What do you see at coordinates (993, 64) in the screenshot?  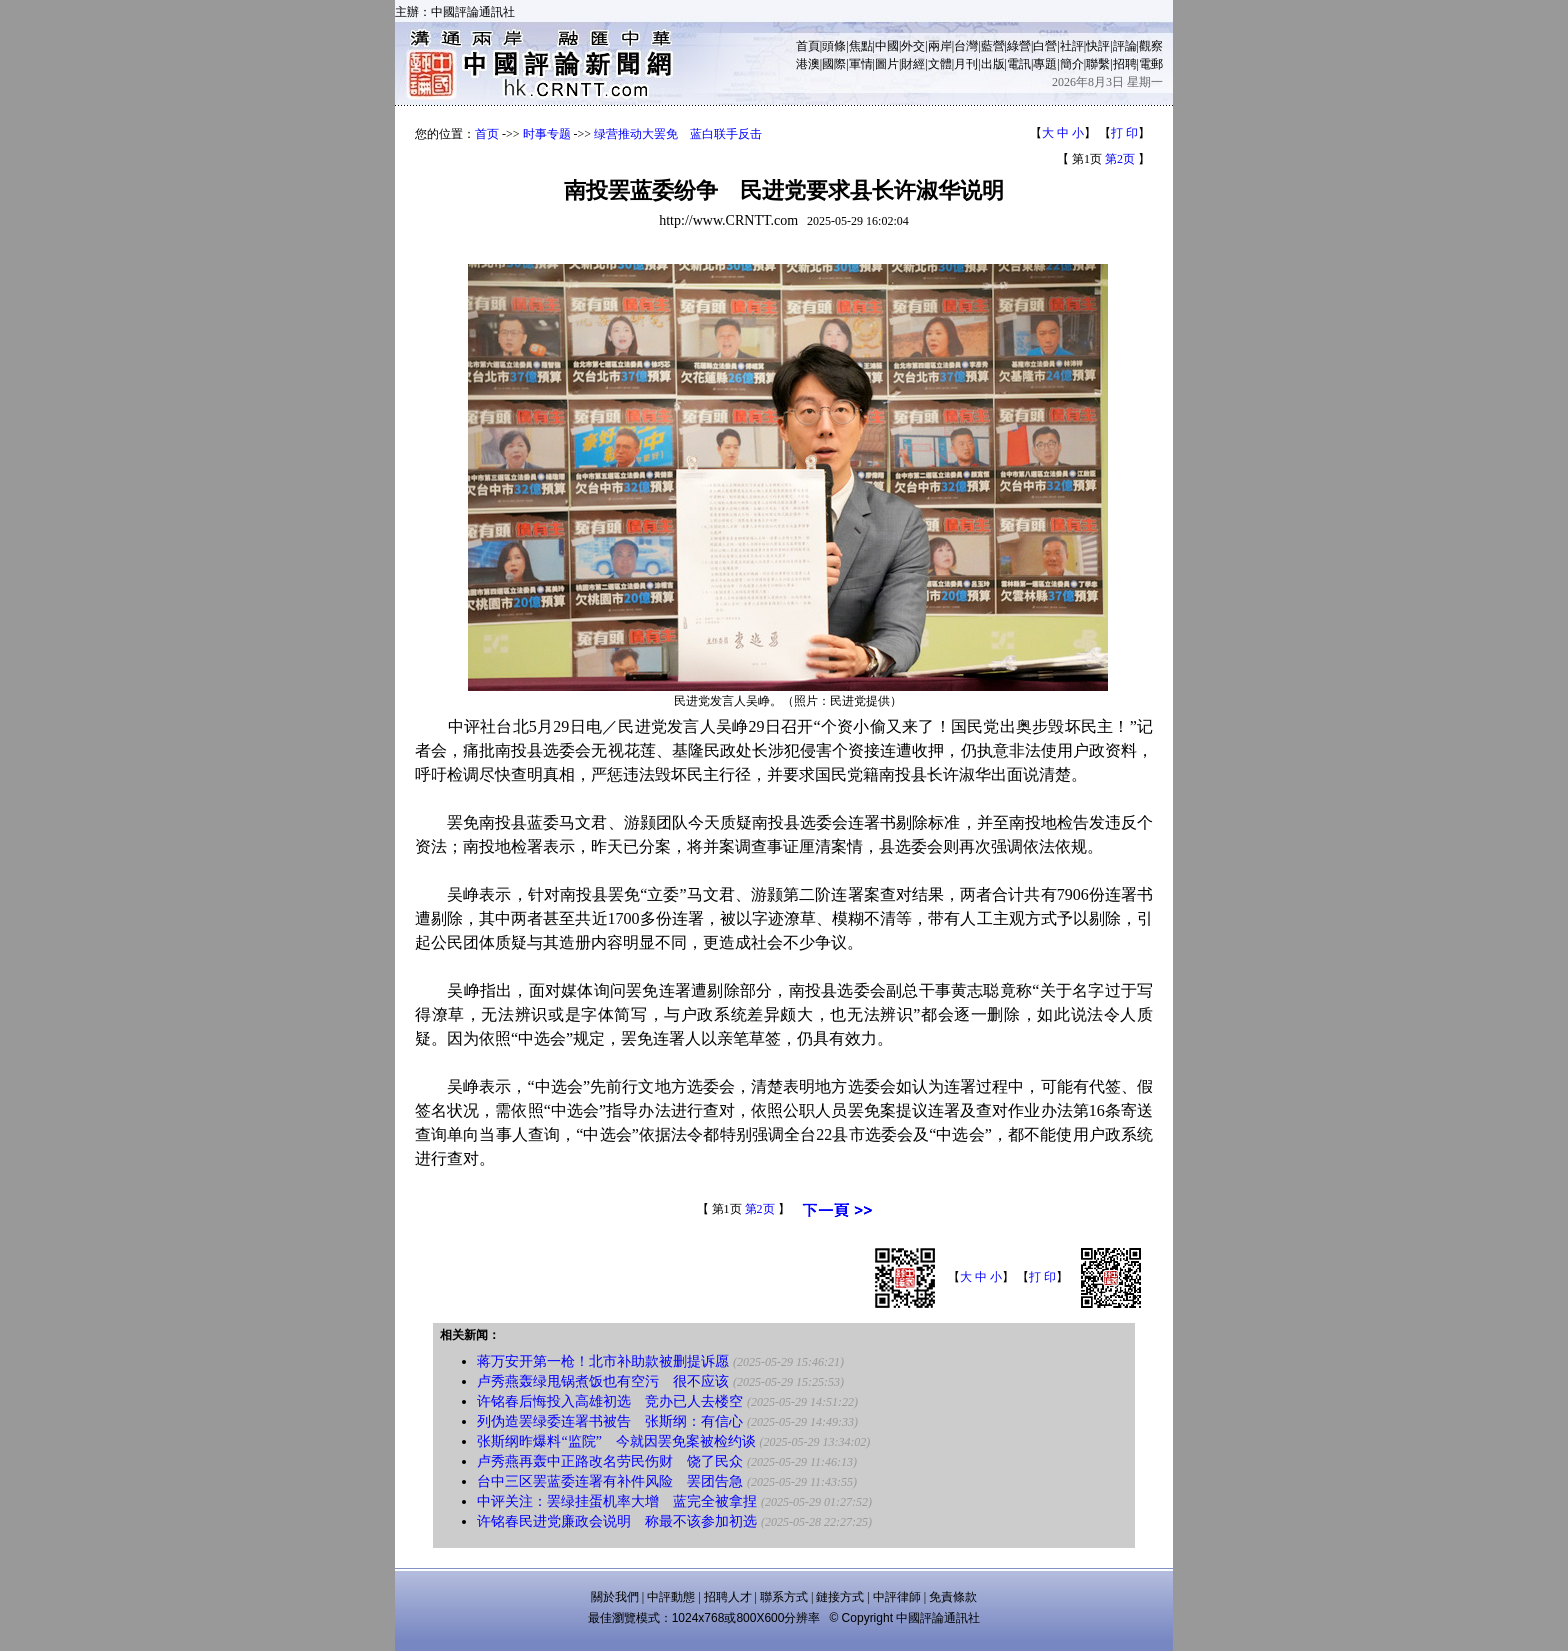 I see `出版` at bounding box center [993, 64].